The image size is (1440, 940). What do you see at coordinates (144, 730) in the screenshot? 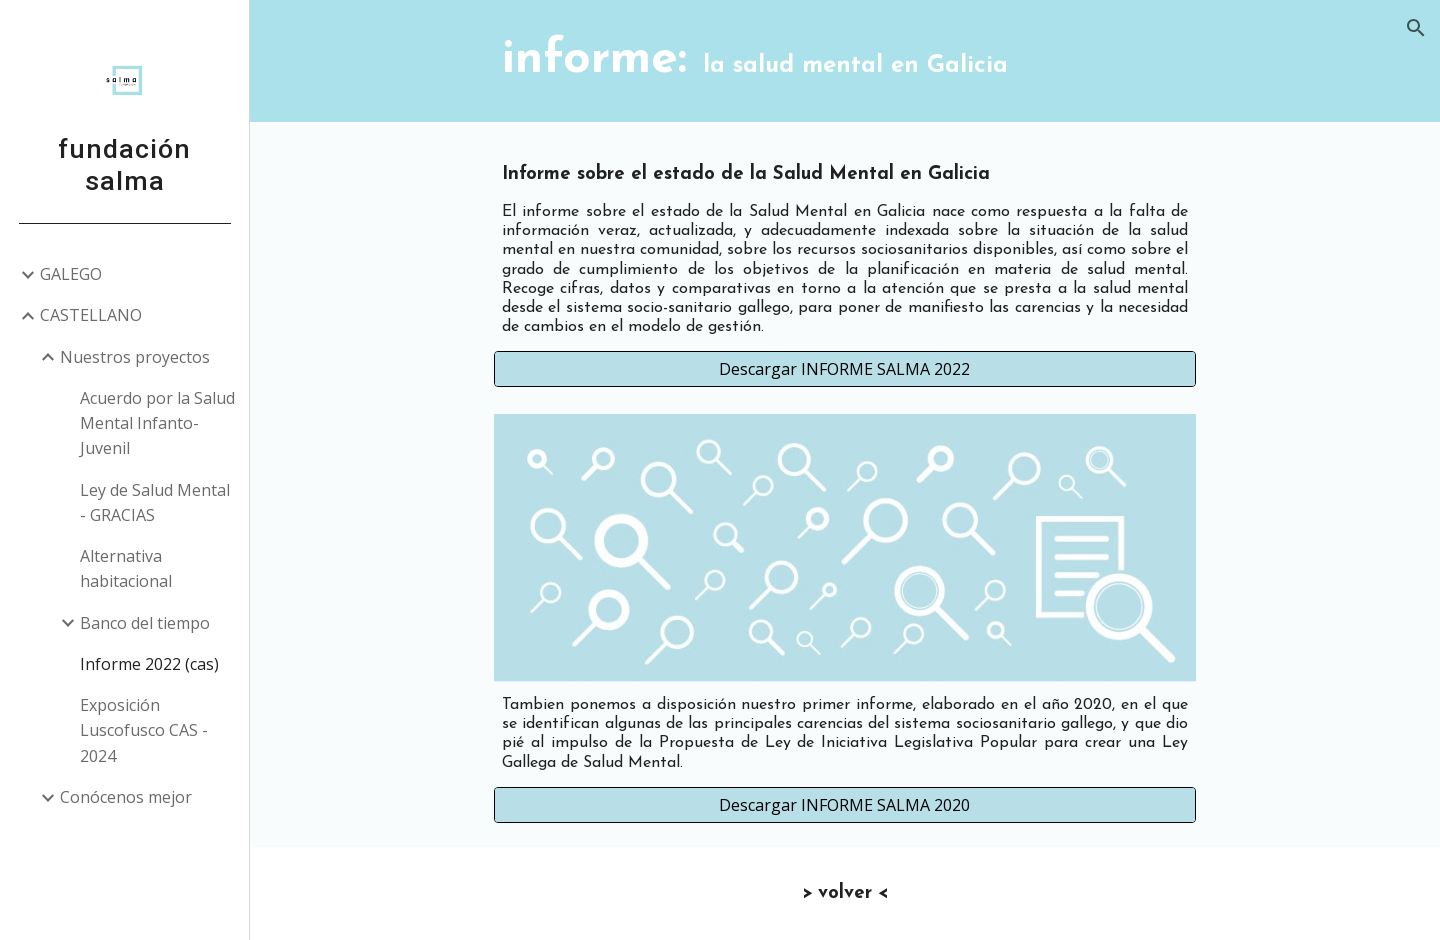
I see `Exposición Luscofusco CAS - 2024 [link]` at bounding box center [144, 730].